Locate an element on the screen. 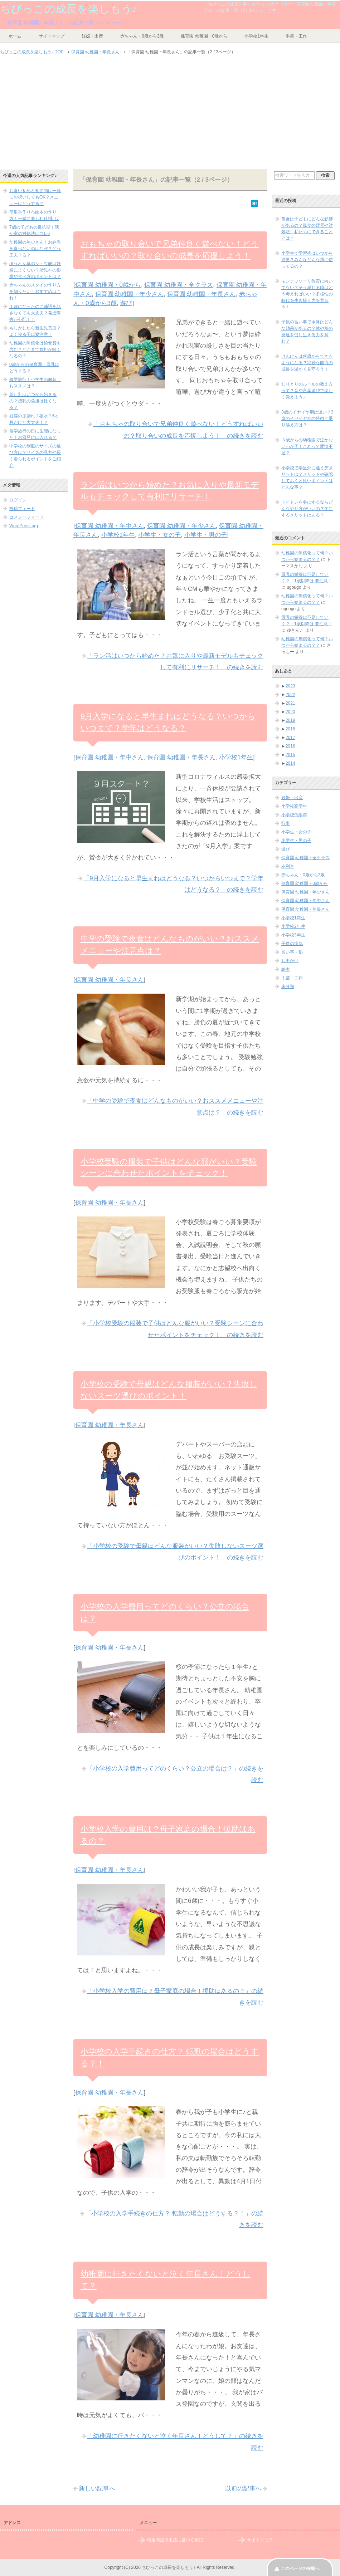 The height and width of the screenshot is (2576, 340). 以前の記事へ is located at coordinates (243, 2488).